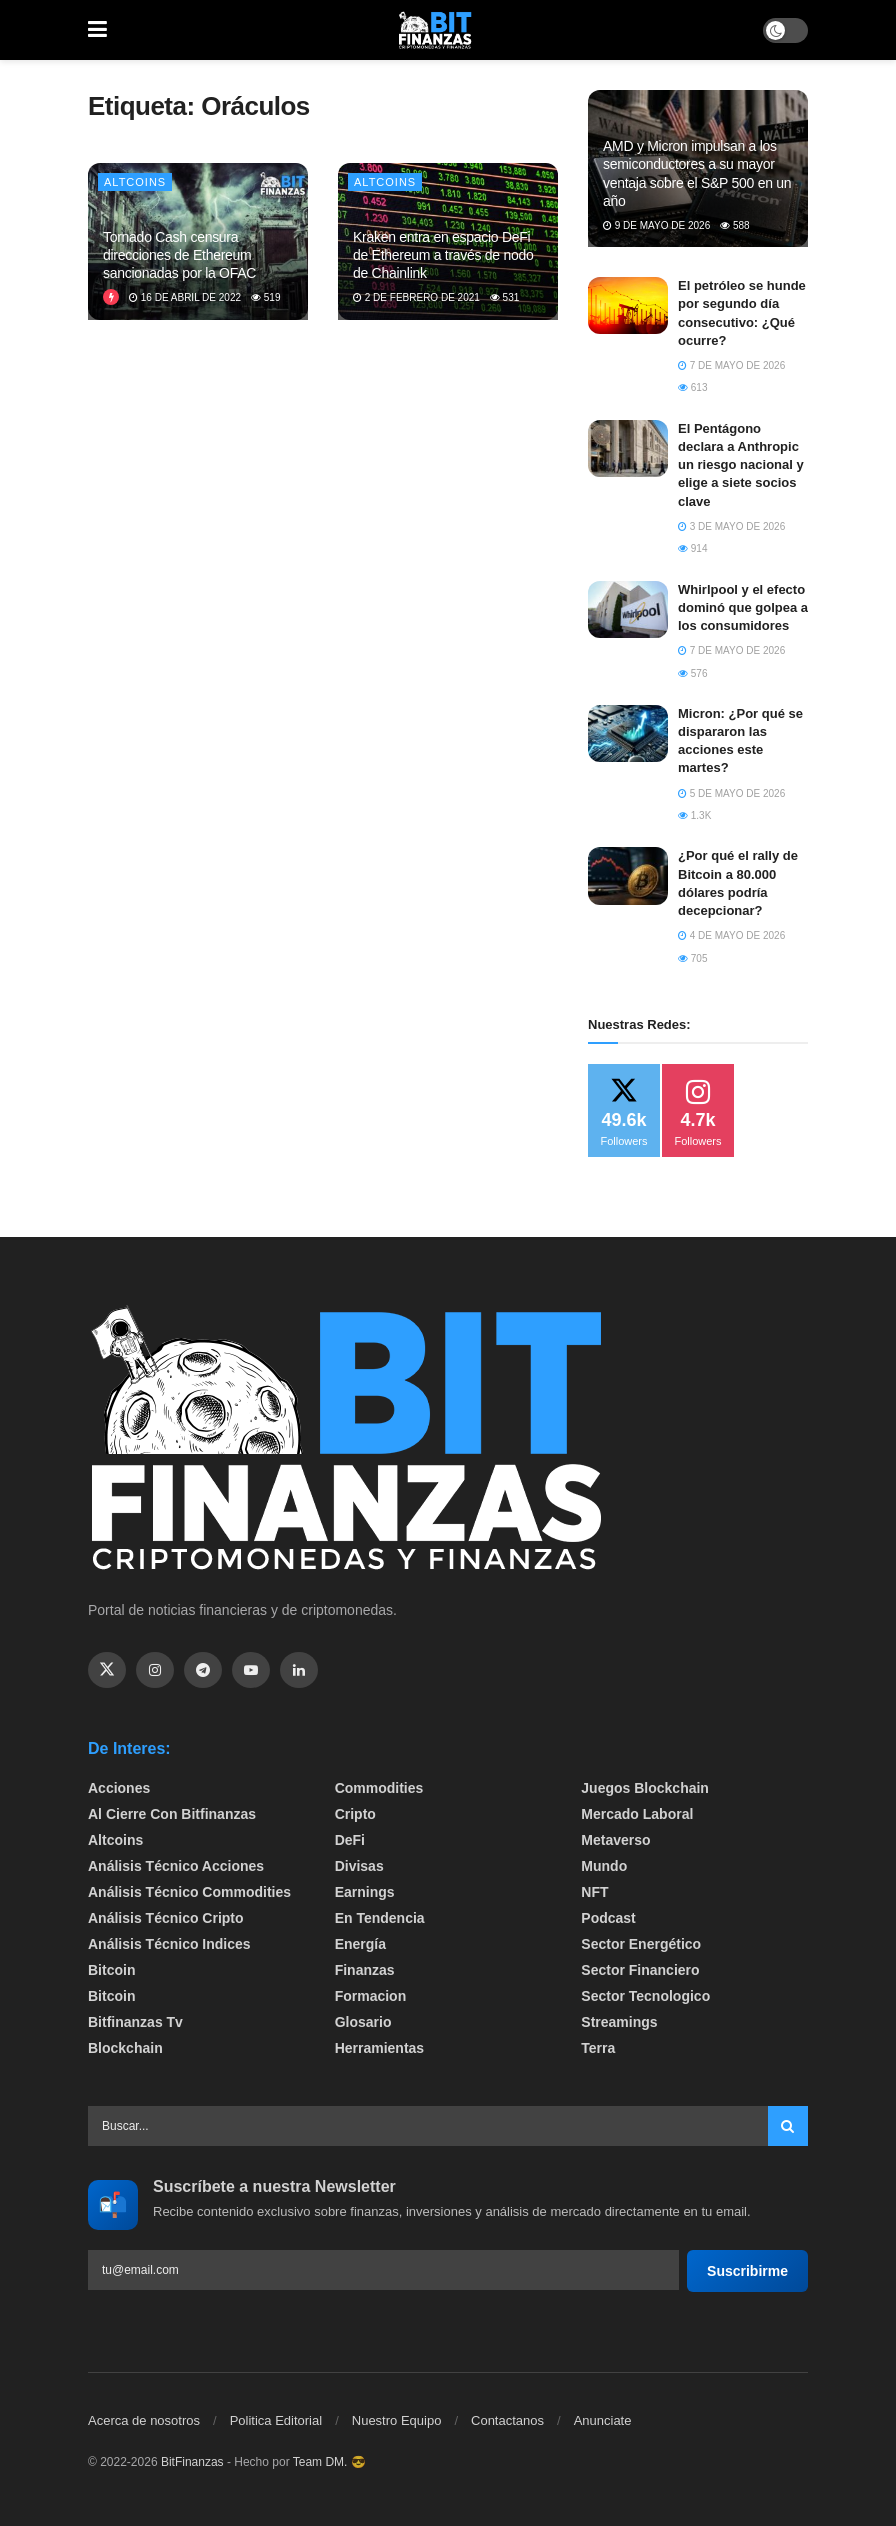  What do you see at coordinates (645, 1996) in the screenshot?
I see `Sector Tecnologico` at bounding box center [645, 1996].